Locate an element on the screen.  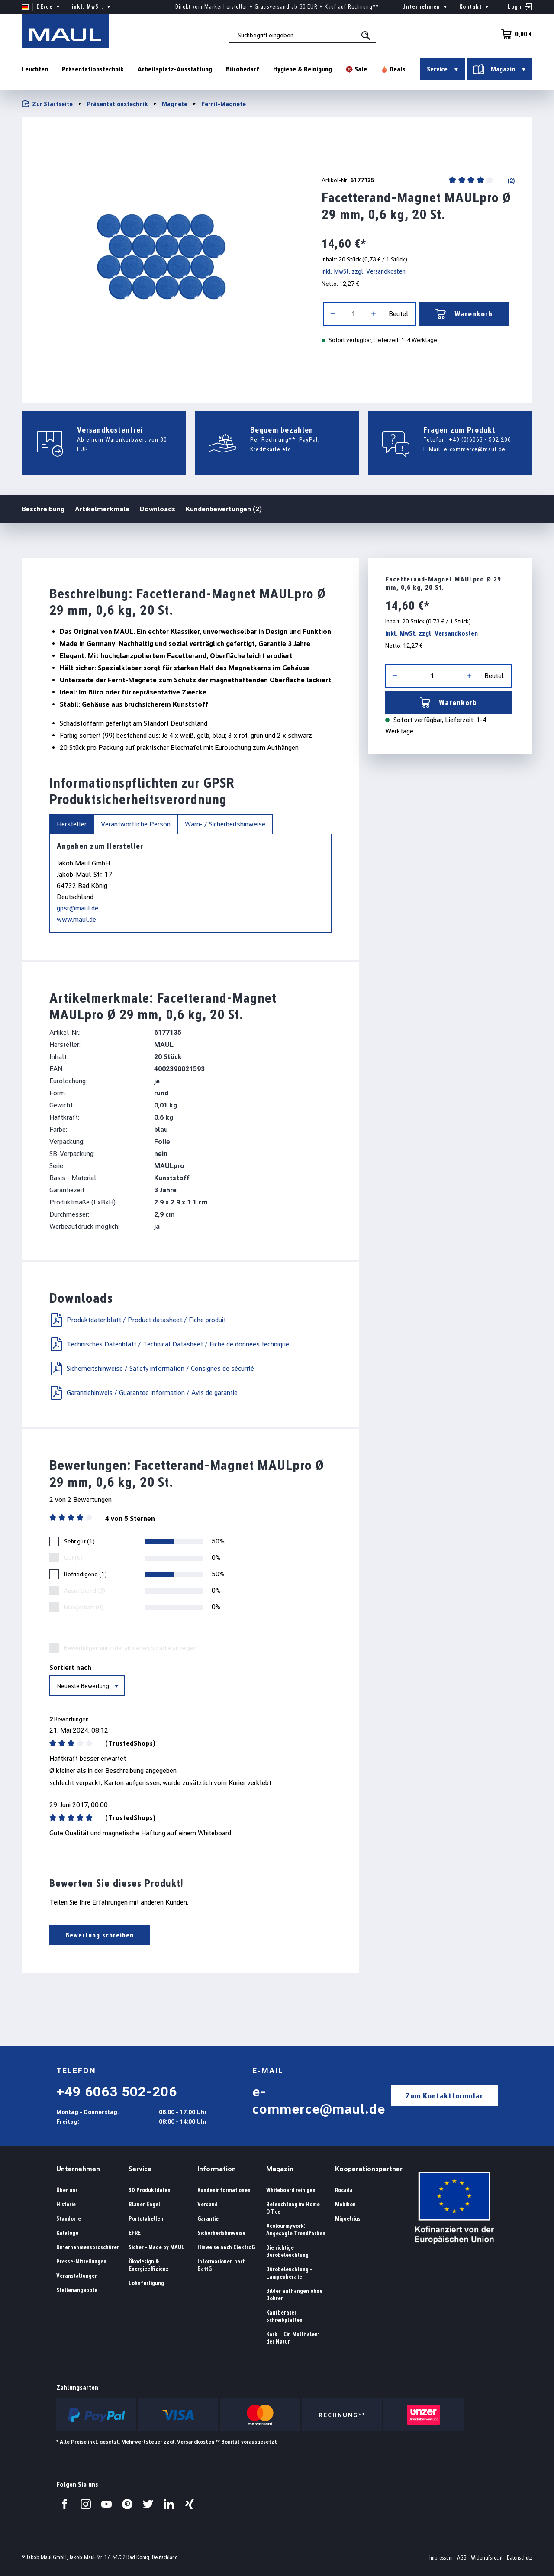
Zum Kontaktformular is located at coordinates (444, 2095).